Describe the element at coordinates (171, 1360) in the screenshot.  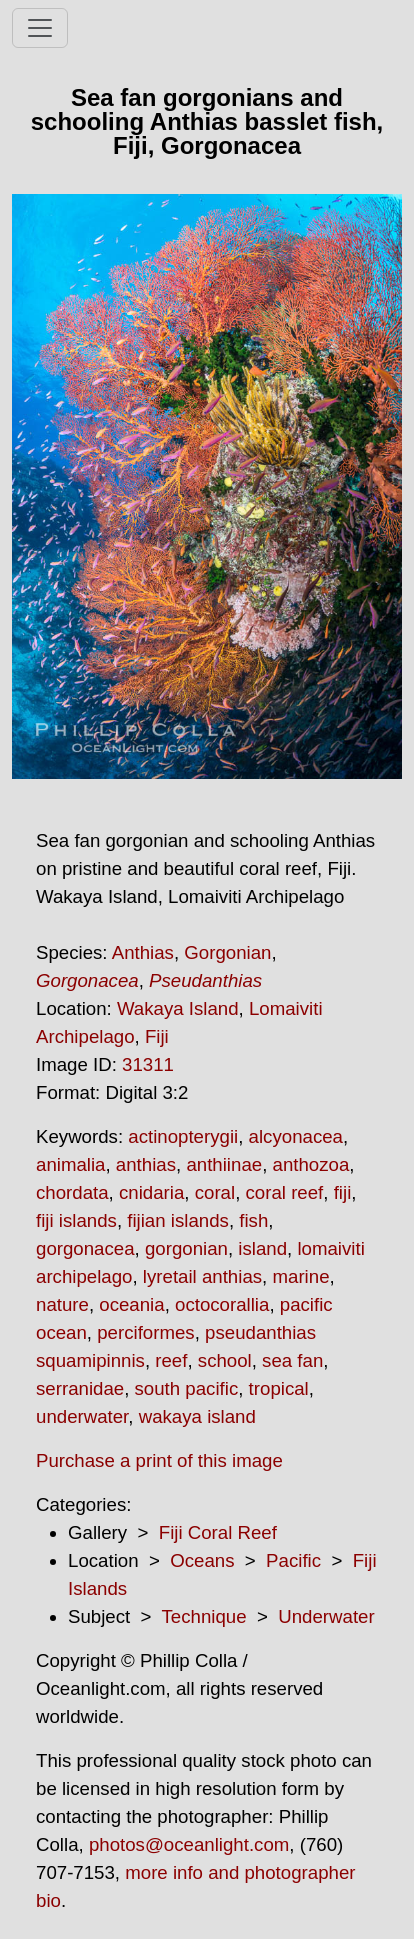
I see `reef` at that location.